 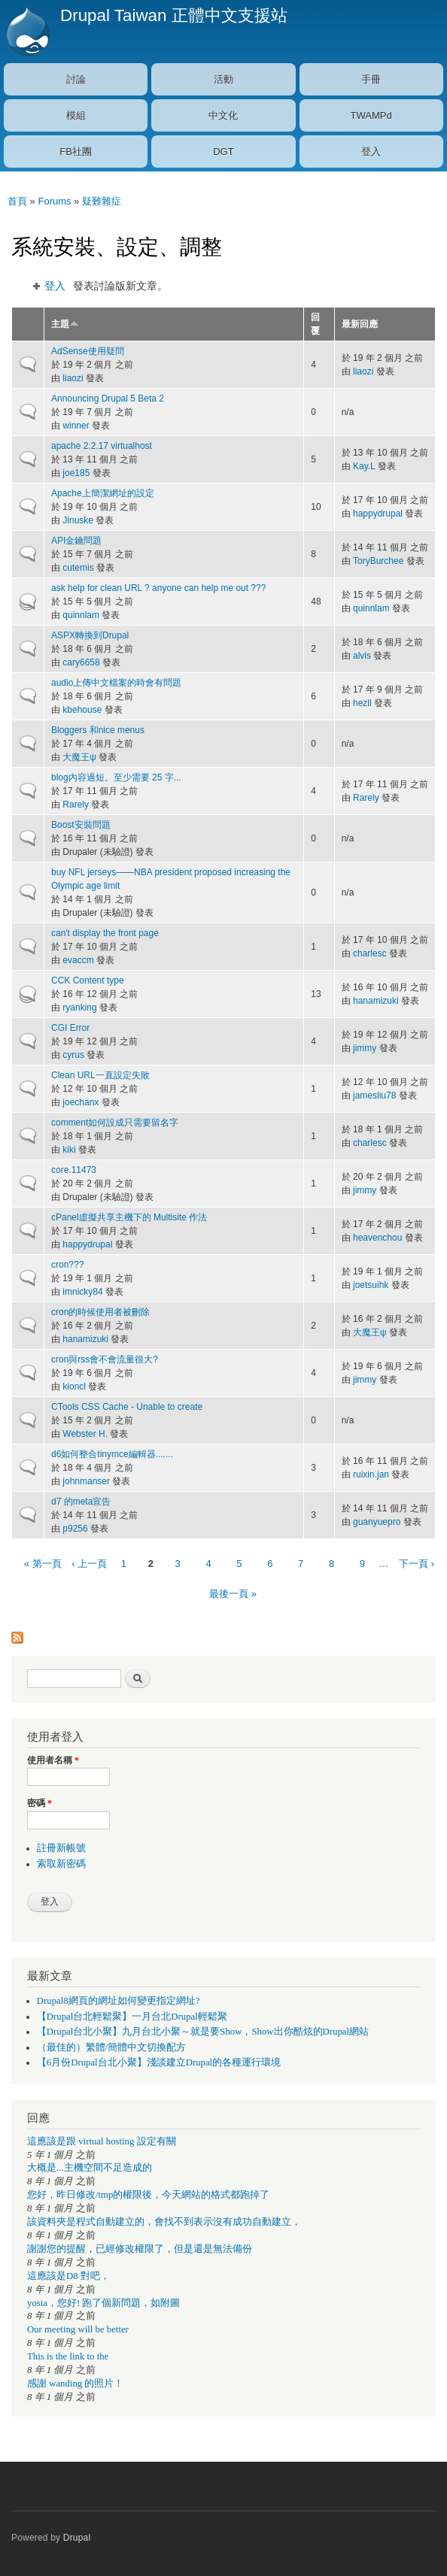 I want to click on happydrupal, so click(x=378, y=513).